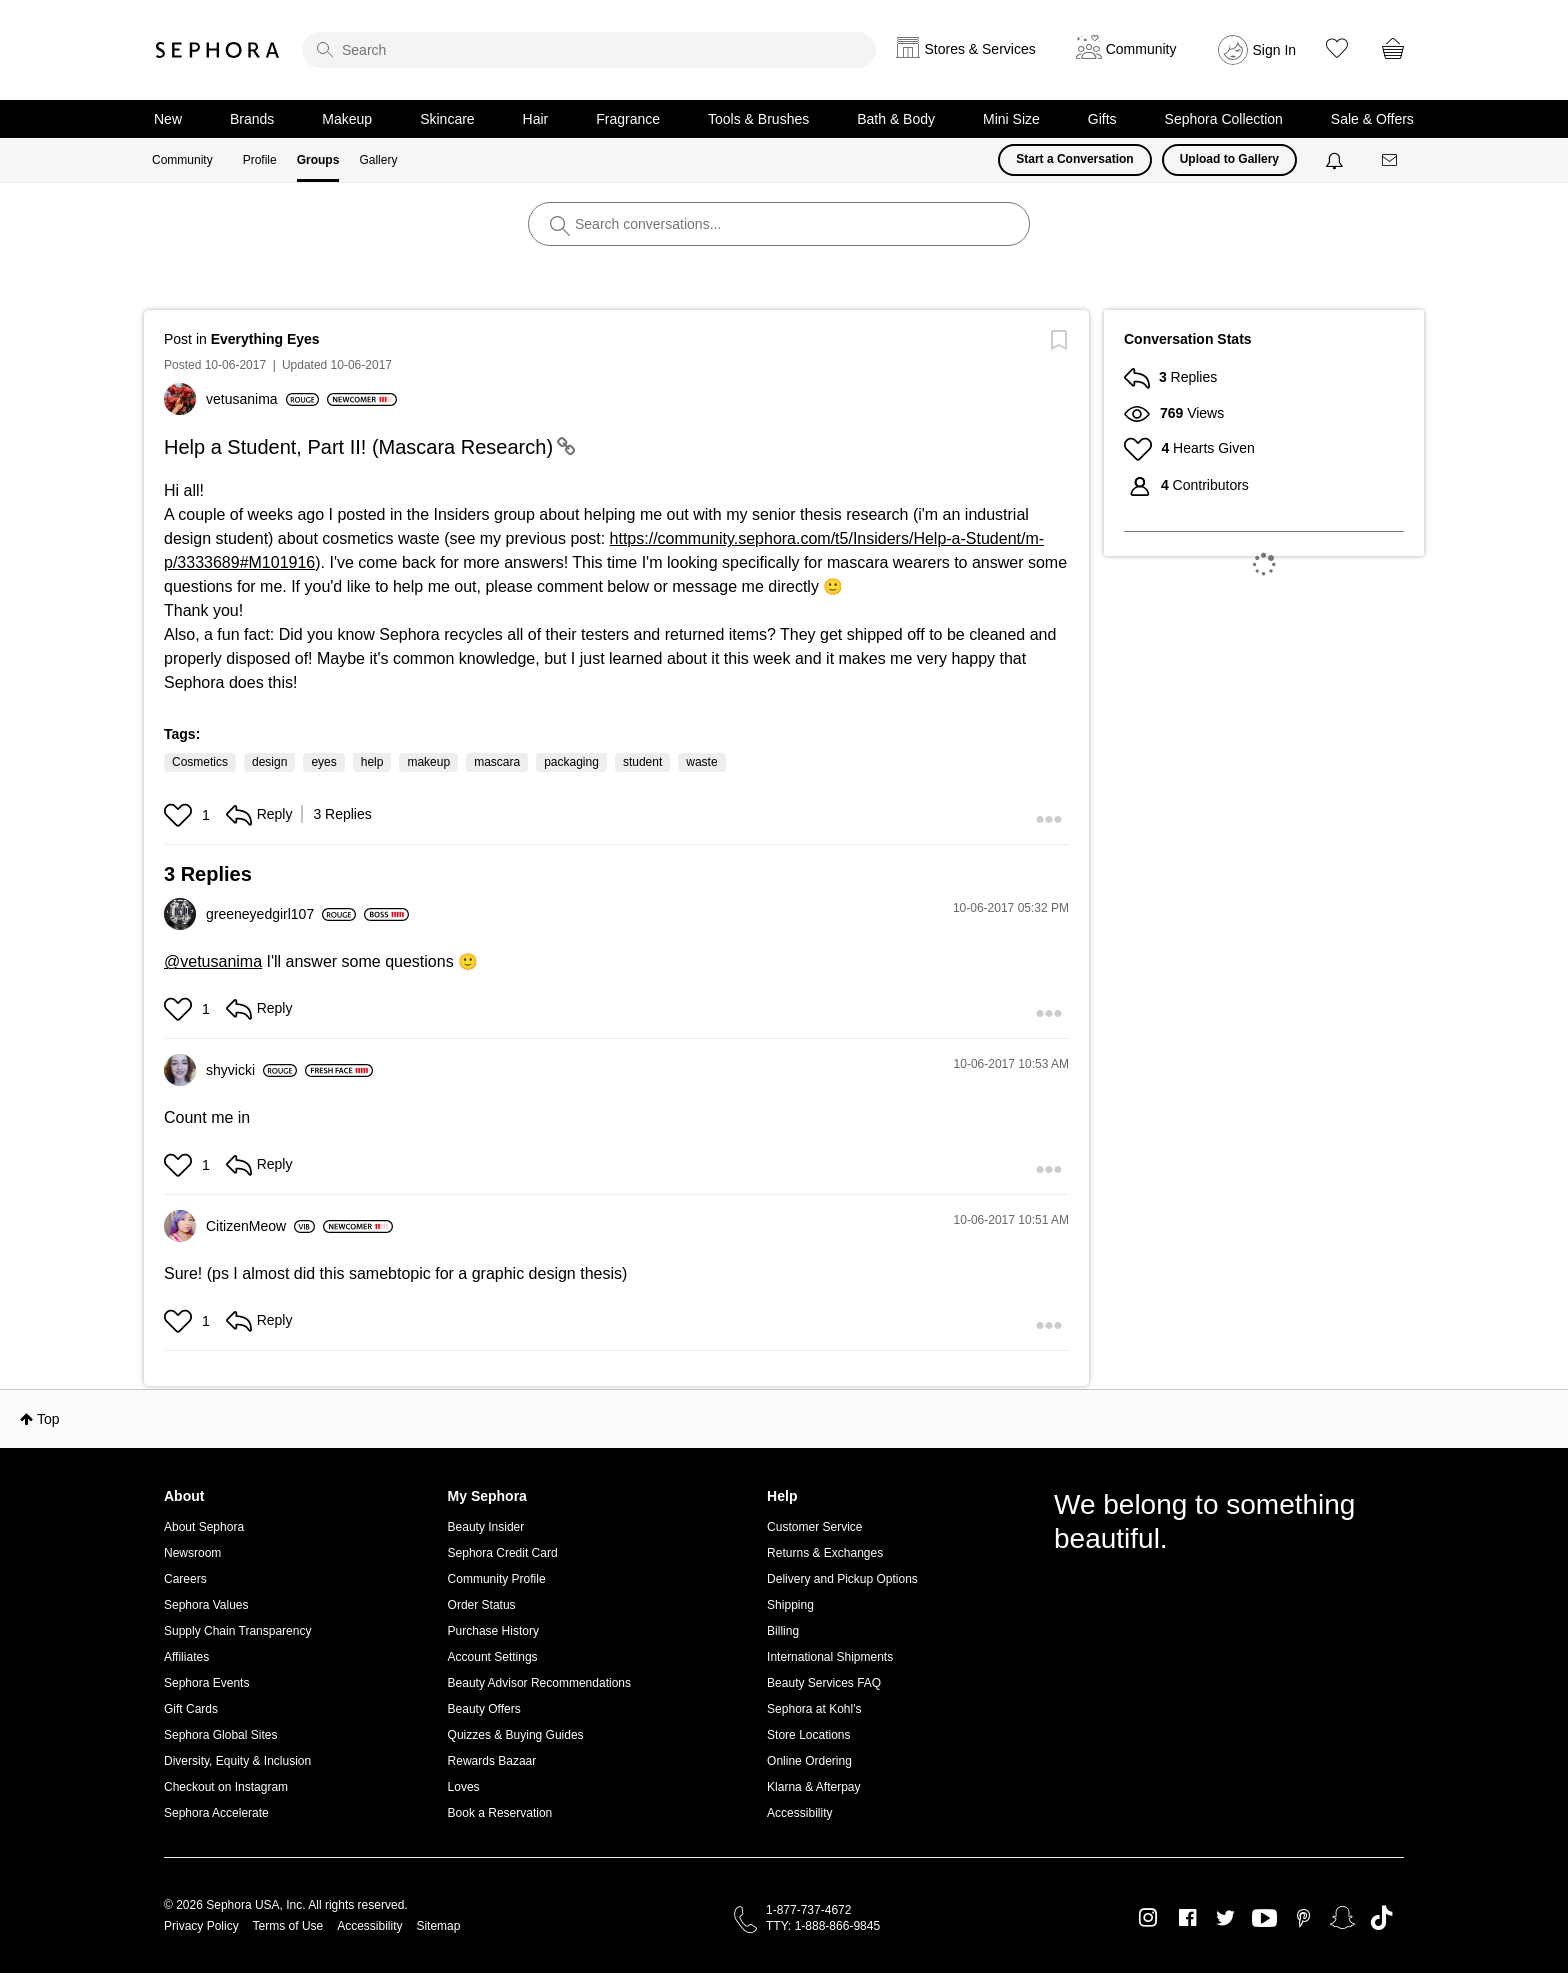  What do you see at coordinates (484, 1709) in the screenshot?
I see `Beauty Offers` at bounding box center [484, 1709].